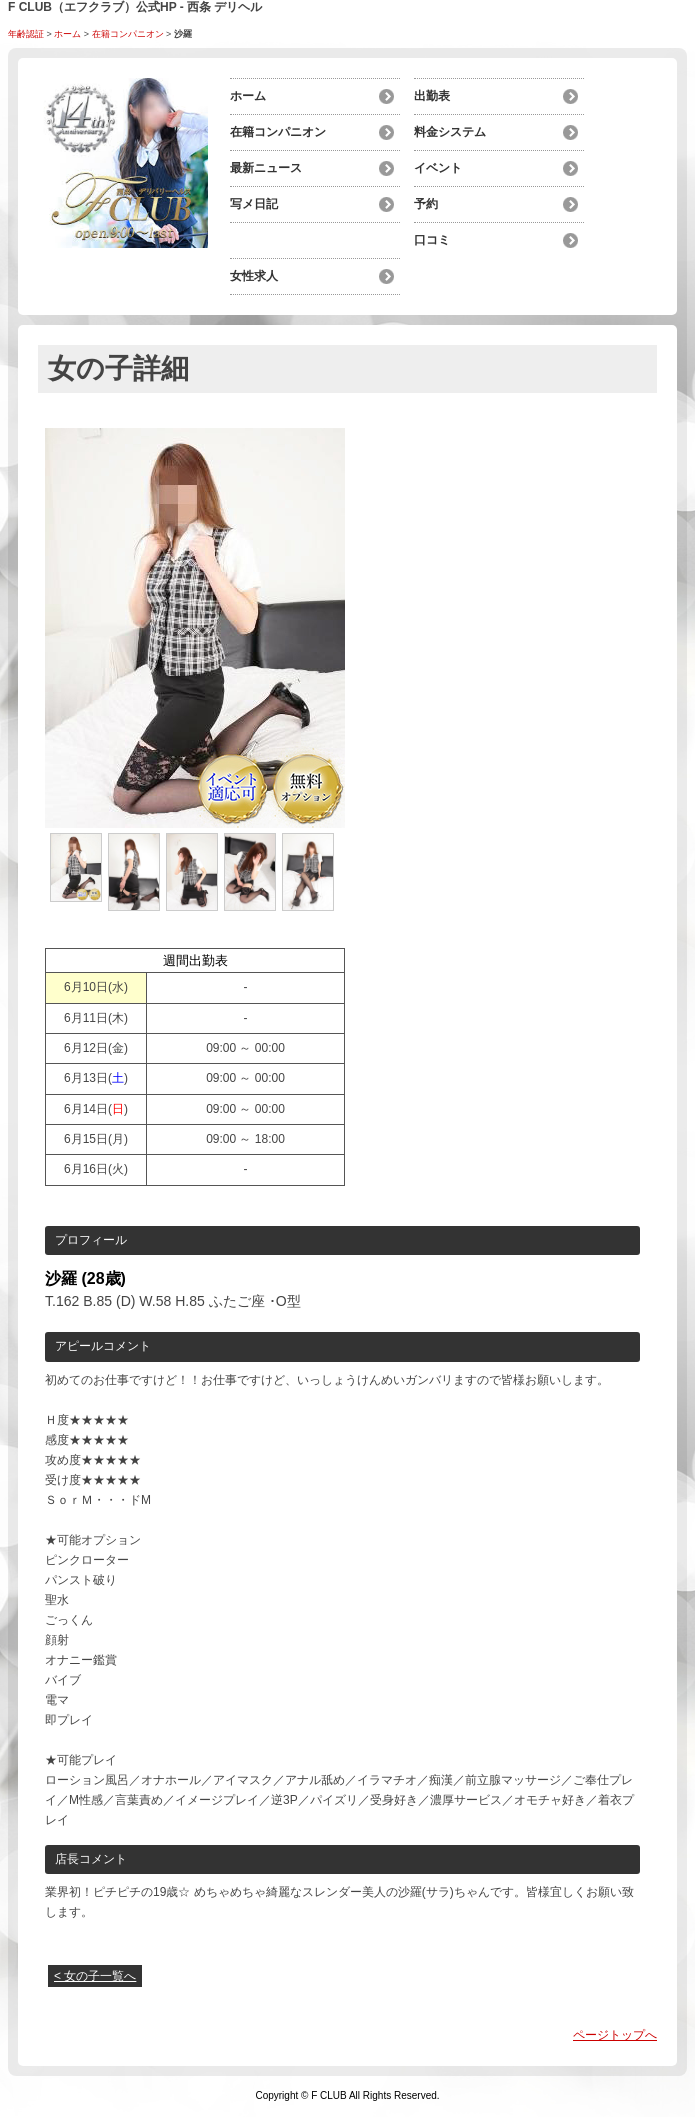 This screenshot has width=695, height=2117. I want to click on 写メ日記, so click(254, 204).